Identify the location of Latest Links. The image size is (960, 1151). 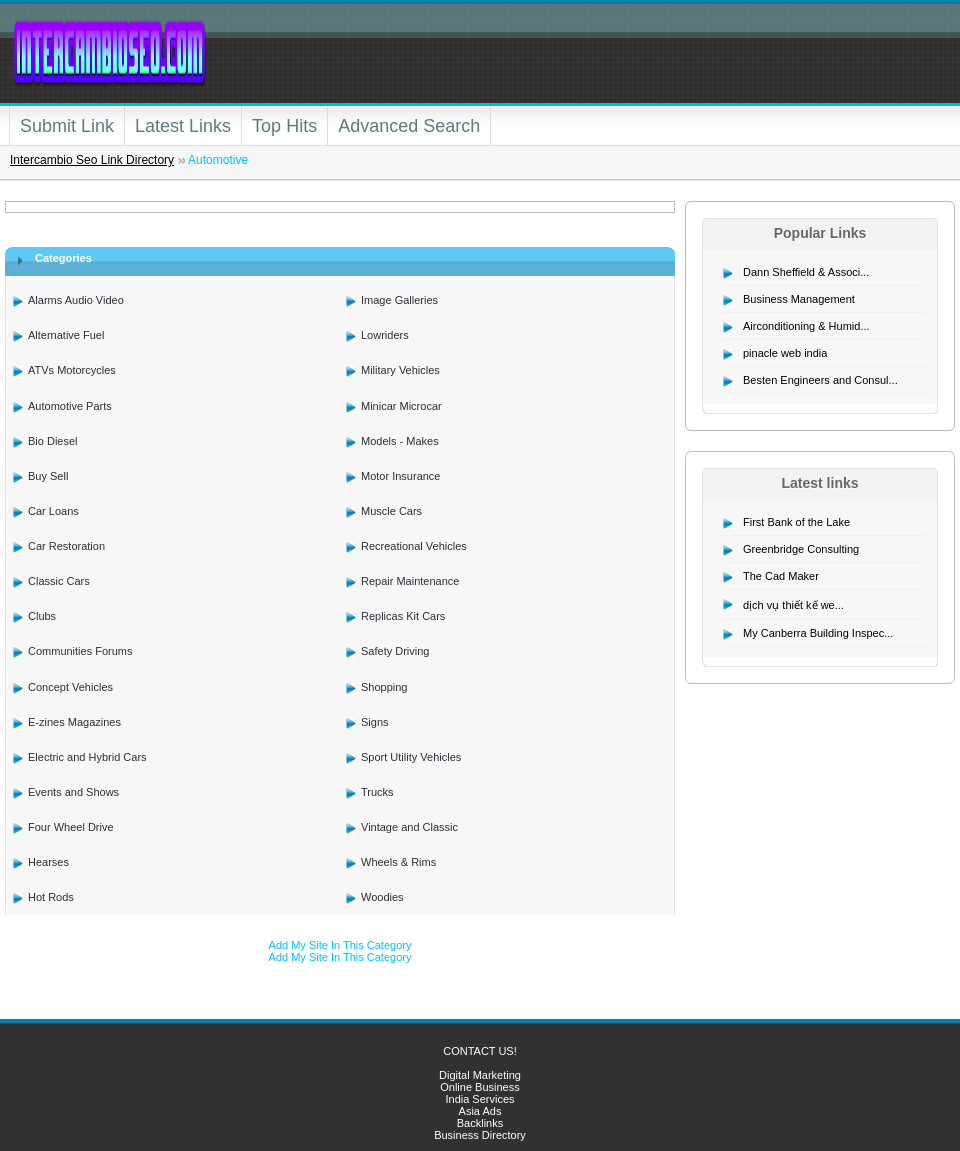
(183, 126).